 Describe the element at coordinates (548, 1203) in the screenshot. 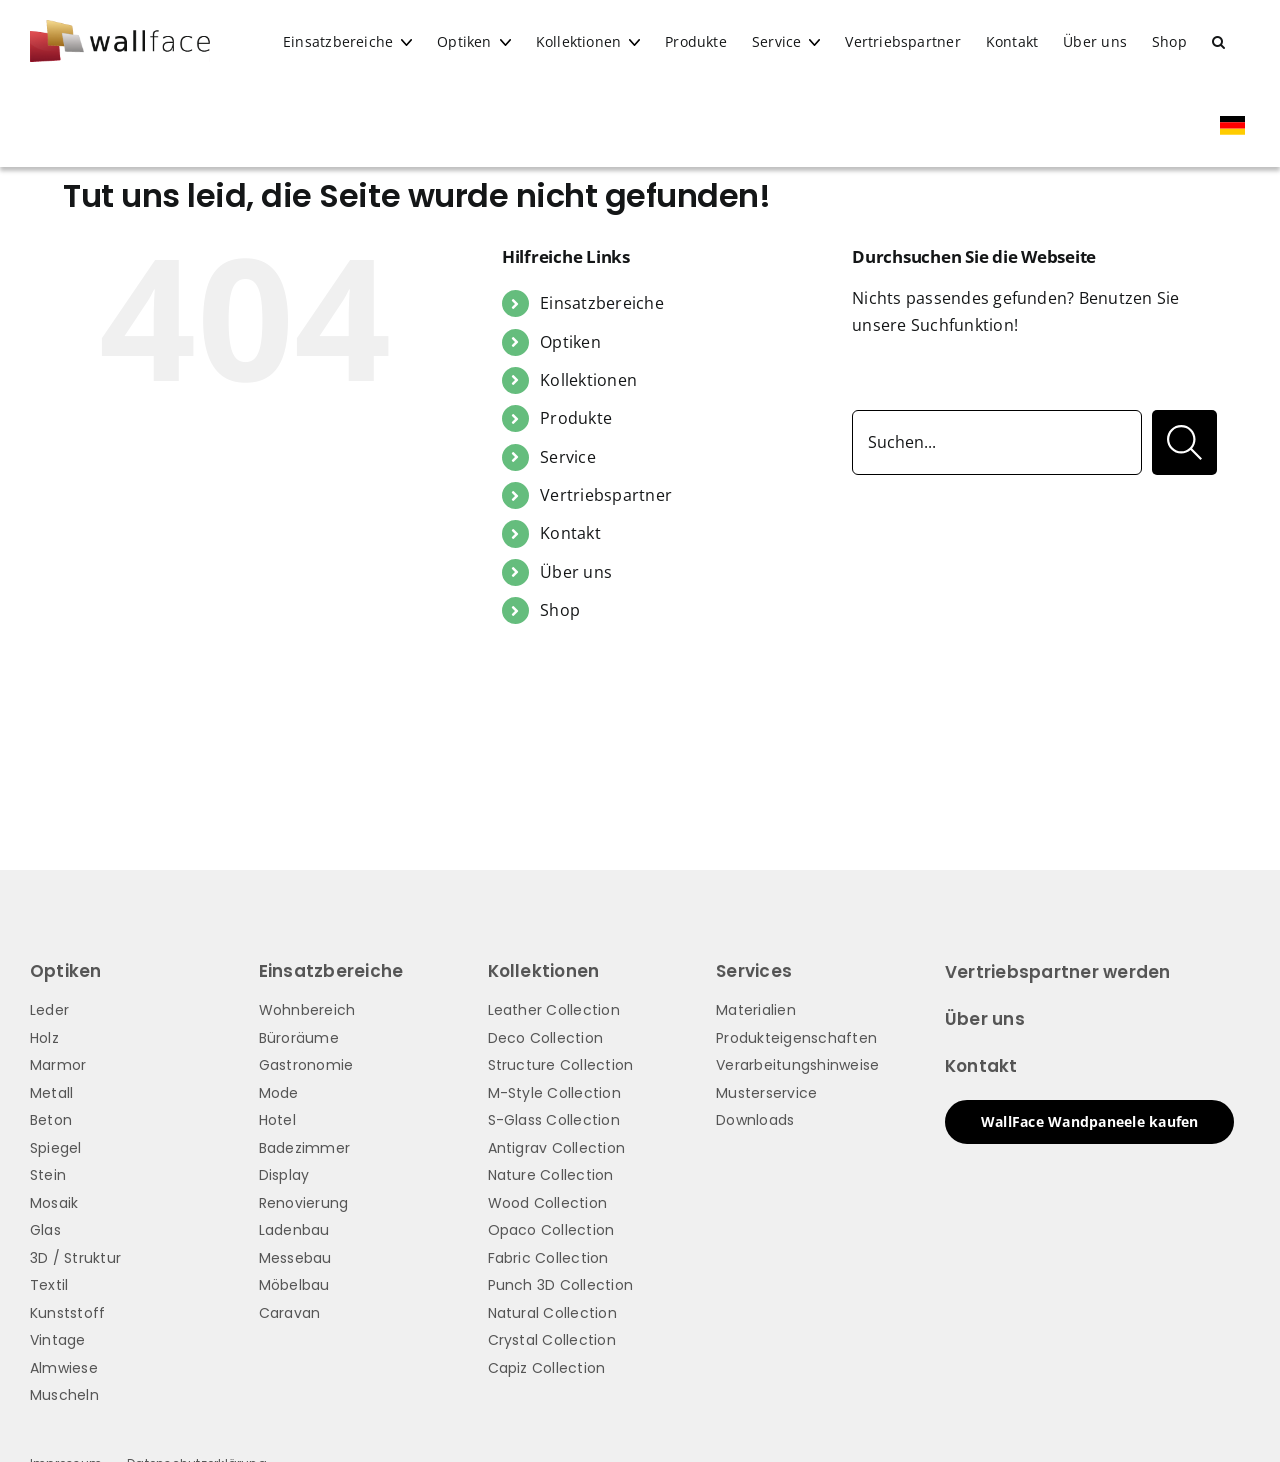

I see `Wood Collection` at that location.